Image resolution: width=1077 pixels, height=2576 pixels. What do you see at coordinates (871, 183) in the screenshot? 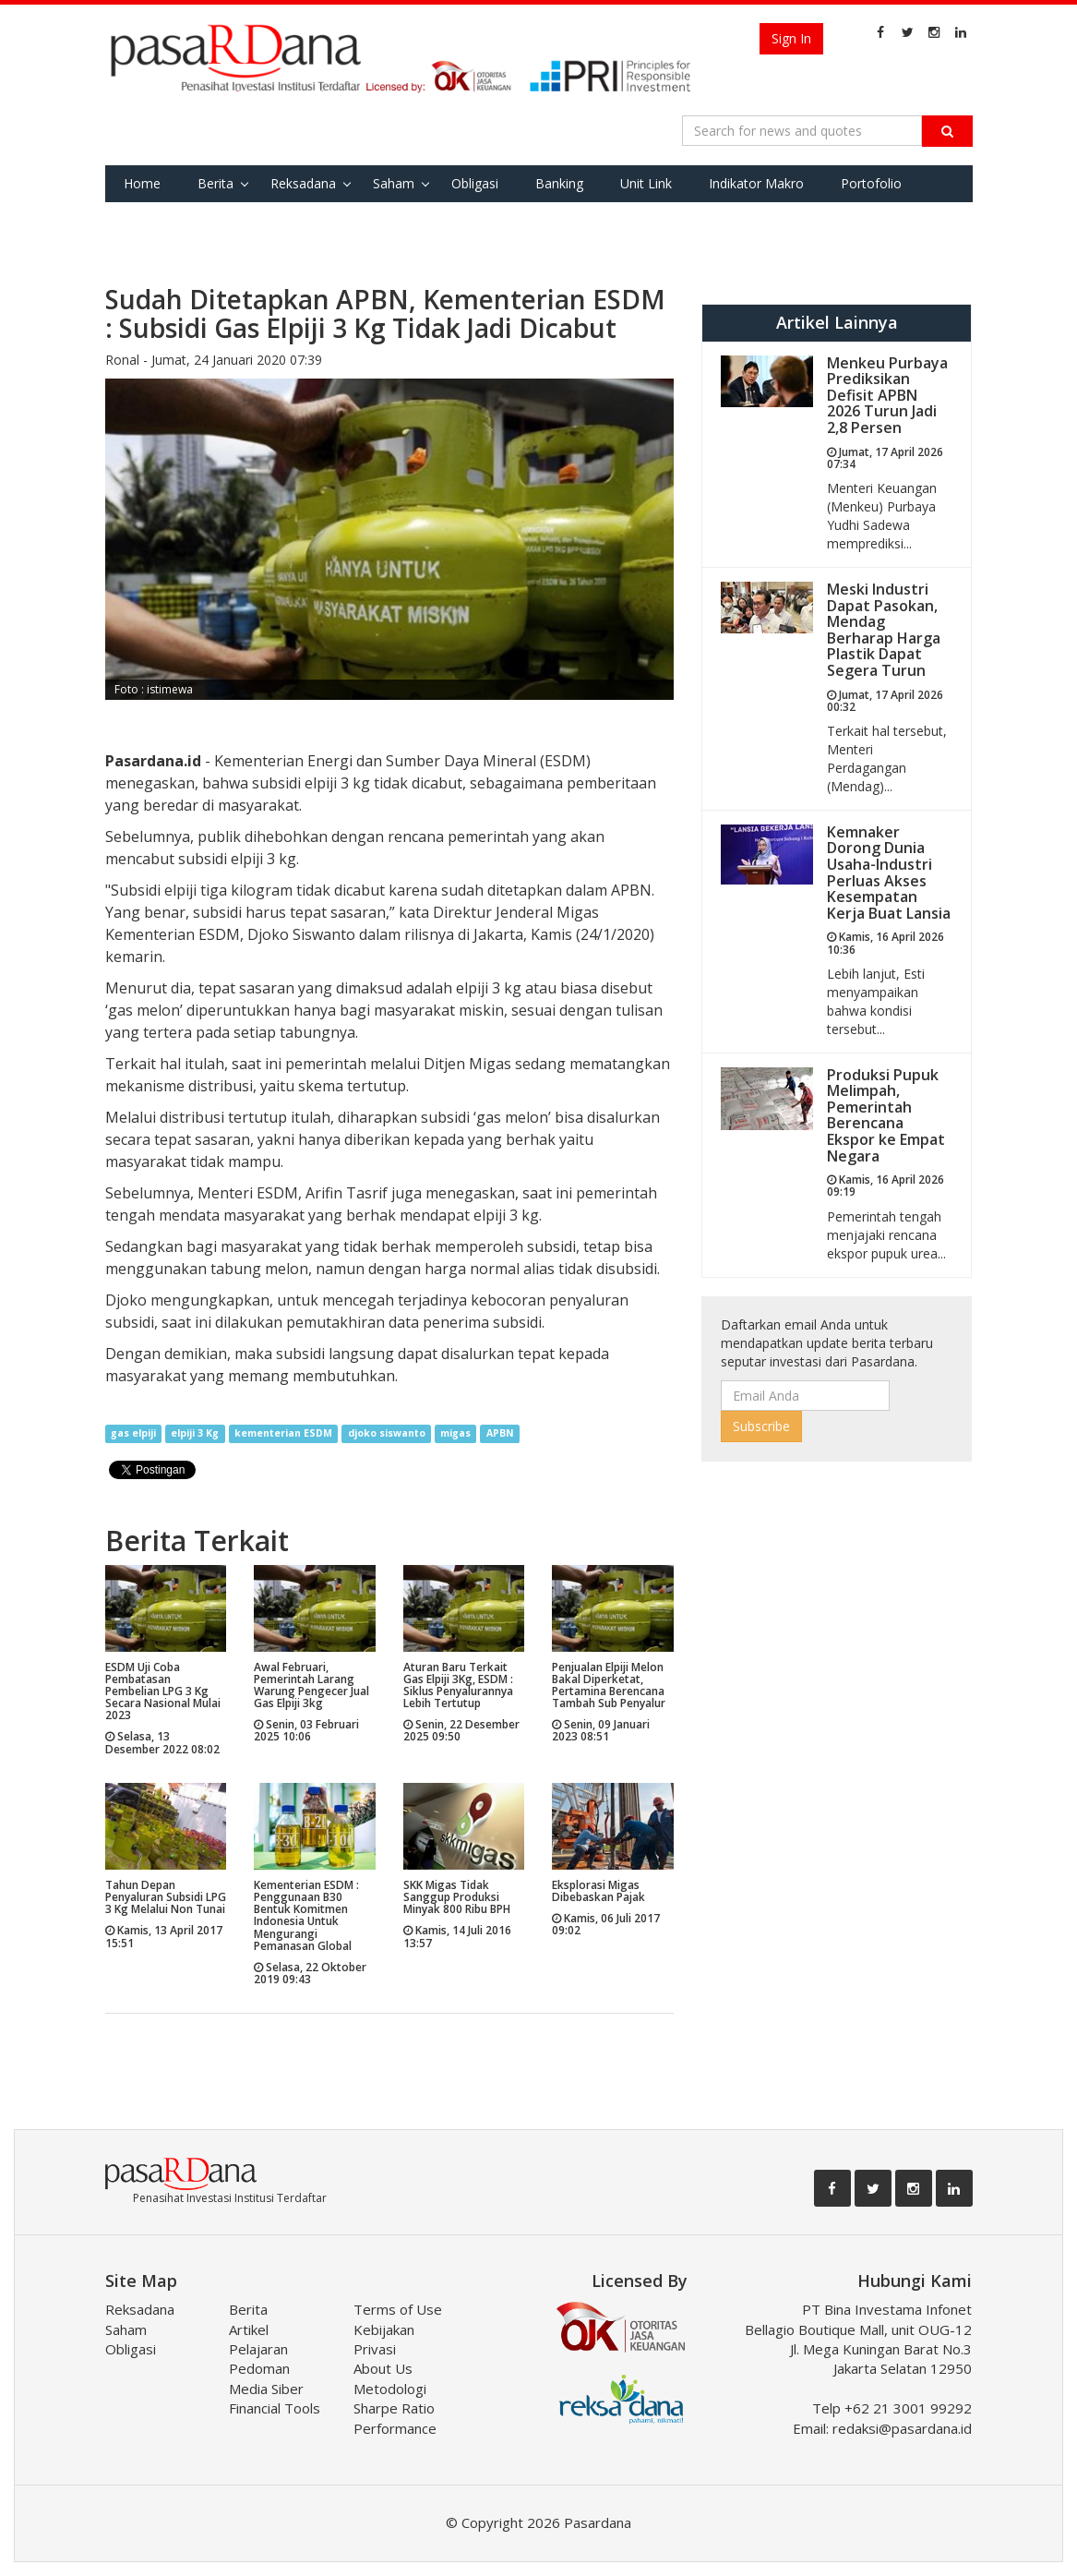
I see `Portofolio` at bounding box center [871, 183].